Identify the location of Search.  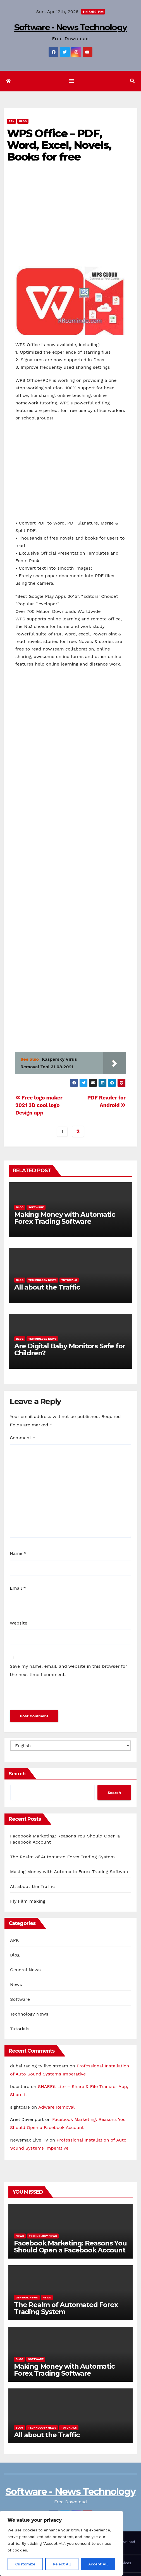
(17, 1773).